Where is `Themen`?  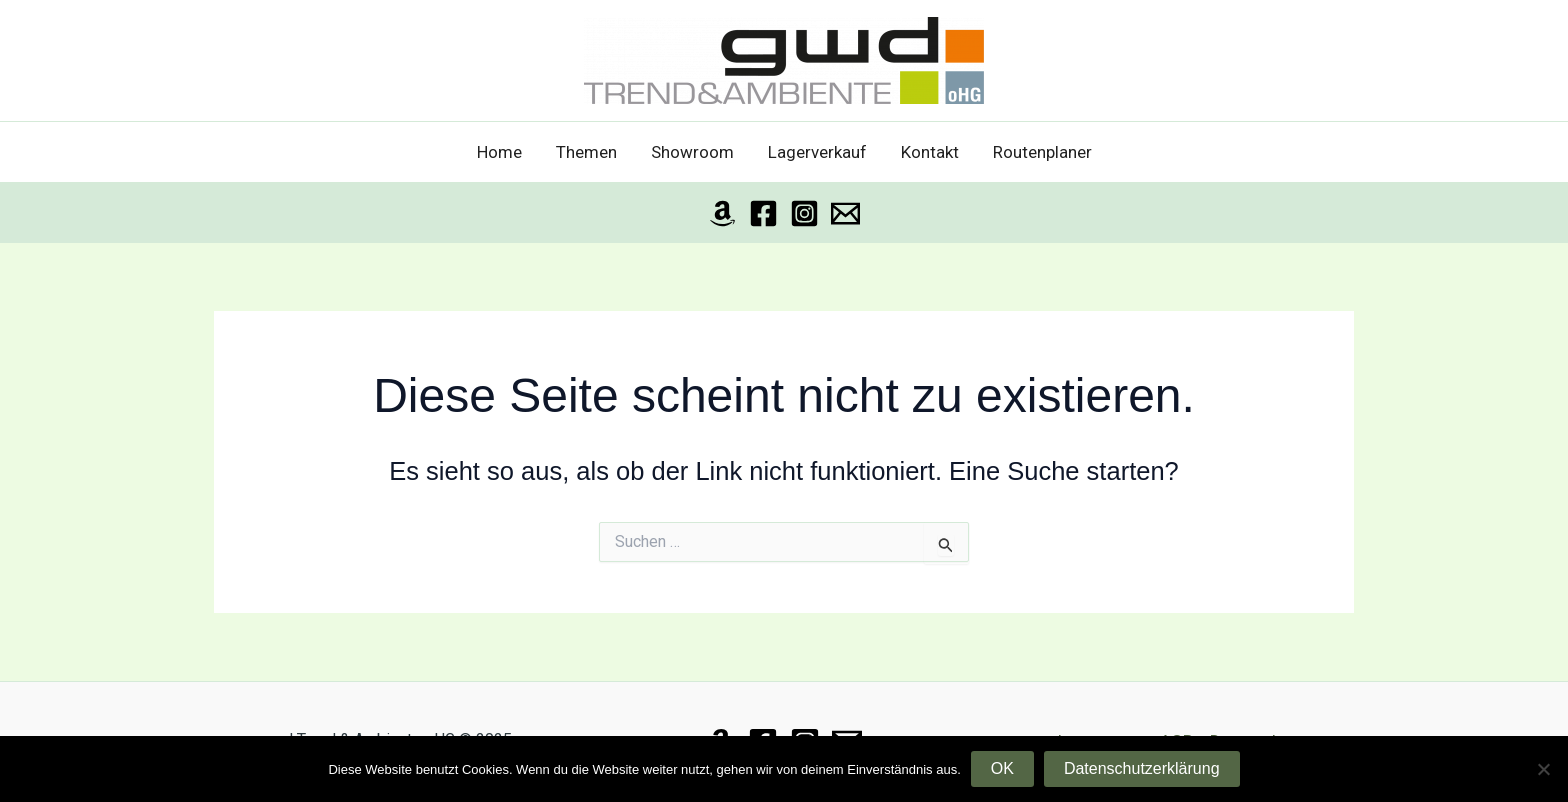 Themen is located at coordinates (586, 152).